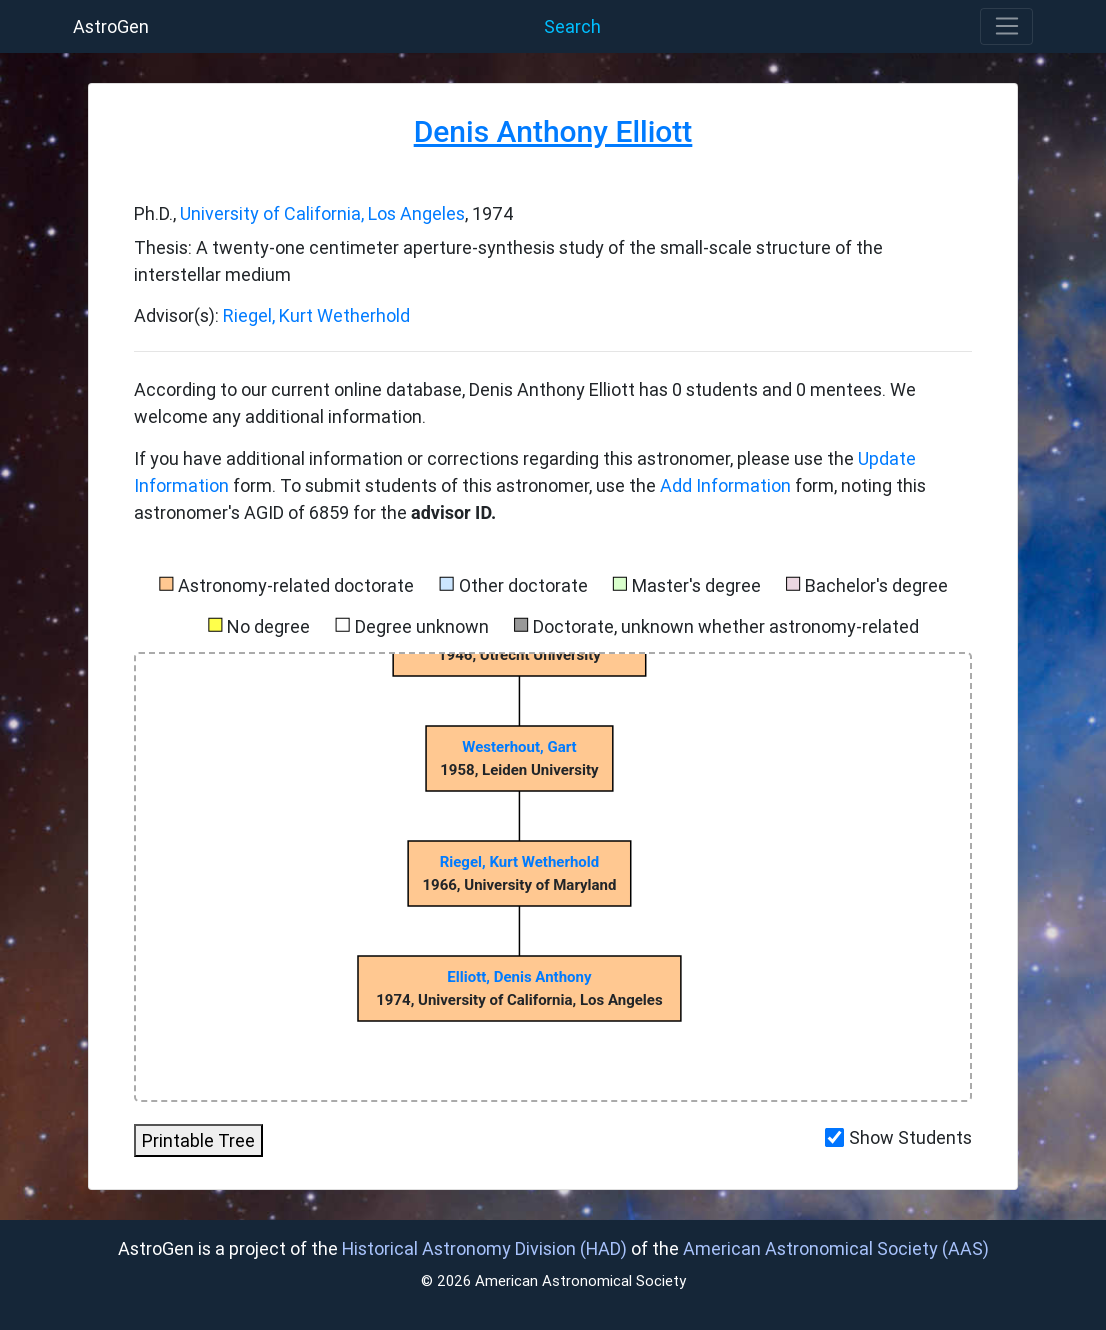 The width and height of the screenshot is (1106, 1330). What do you see at coordinates (484, 1248) in the screenshot?
I see `Historical Astronomy Division (HAD)` at bounding box center [484, 1248].